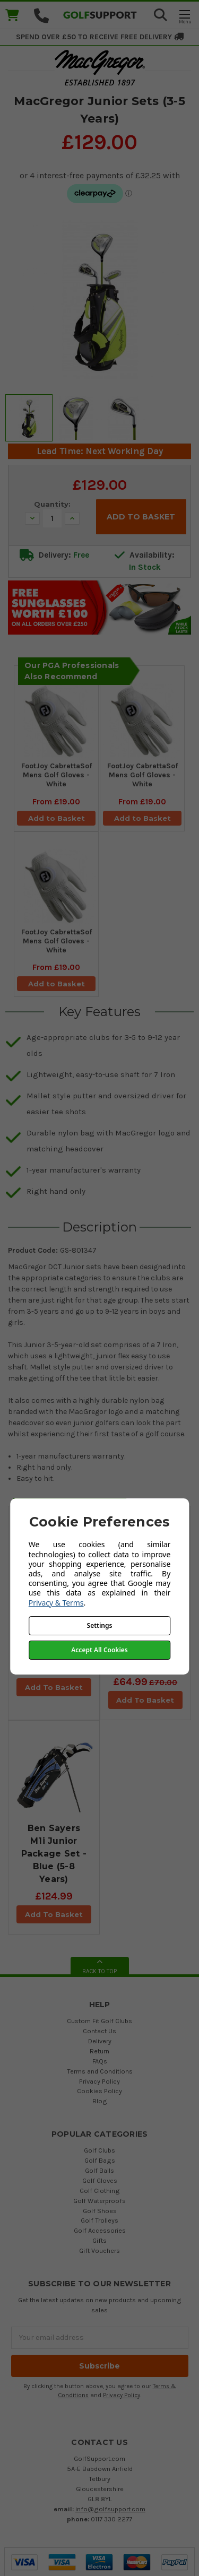 Image resolution: width=199 pixels, height=2576 pixels. I want to click on Terms and Conditions, so click(100, 2071).